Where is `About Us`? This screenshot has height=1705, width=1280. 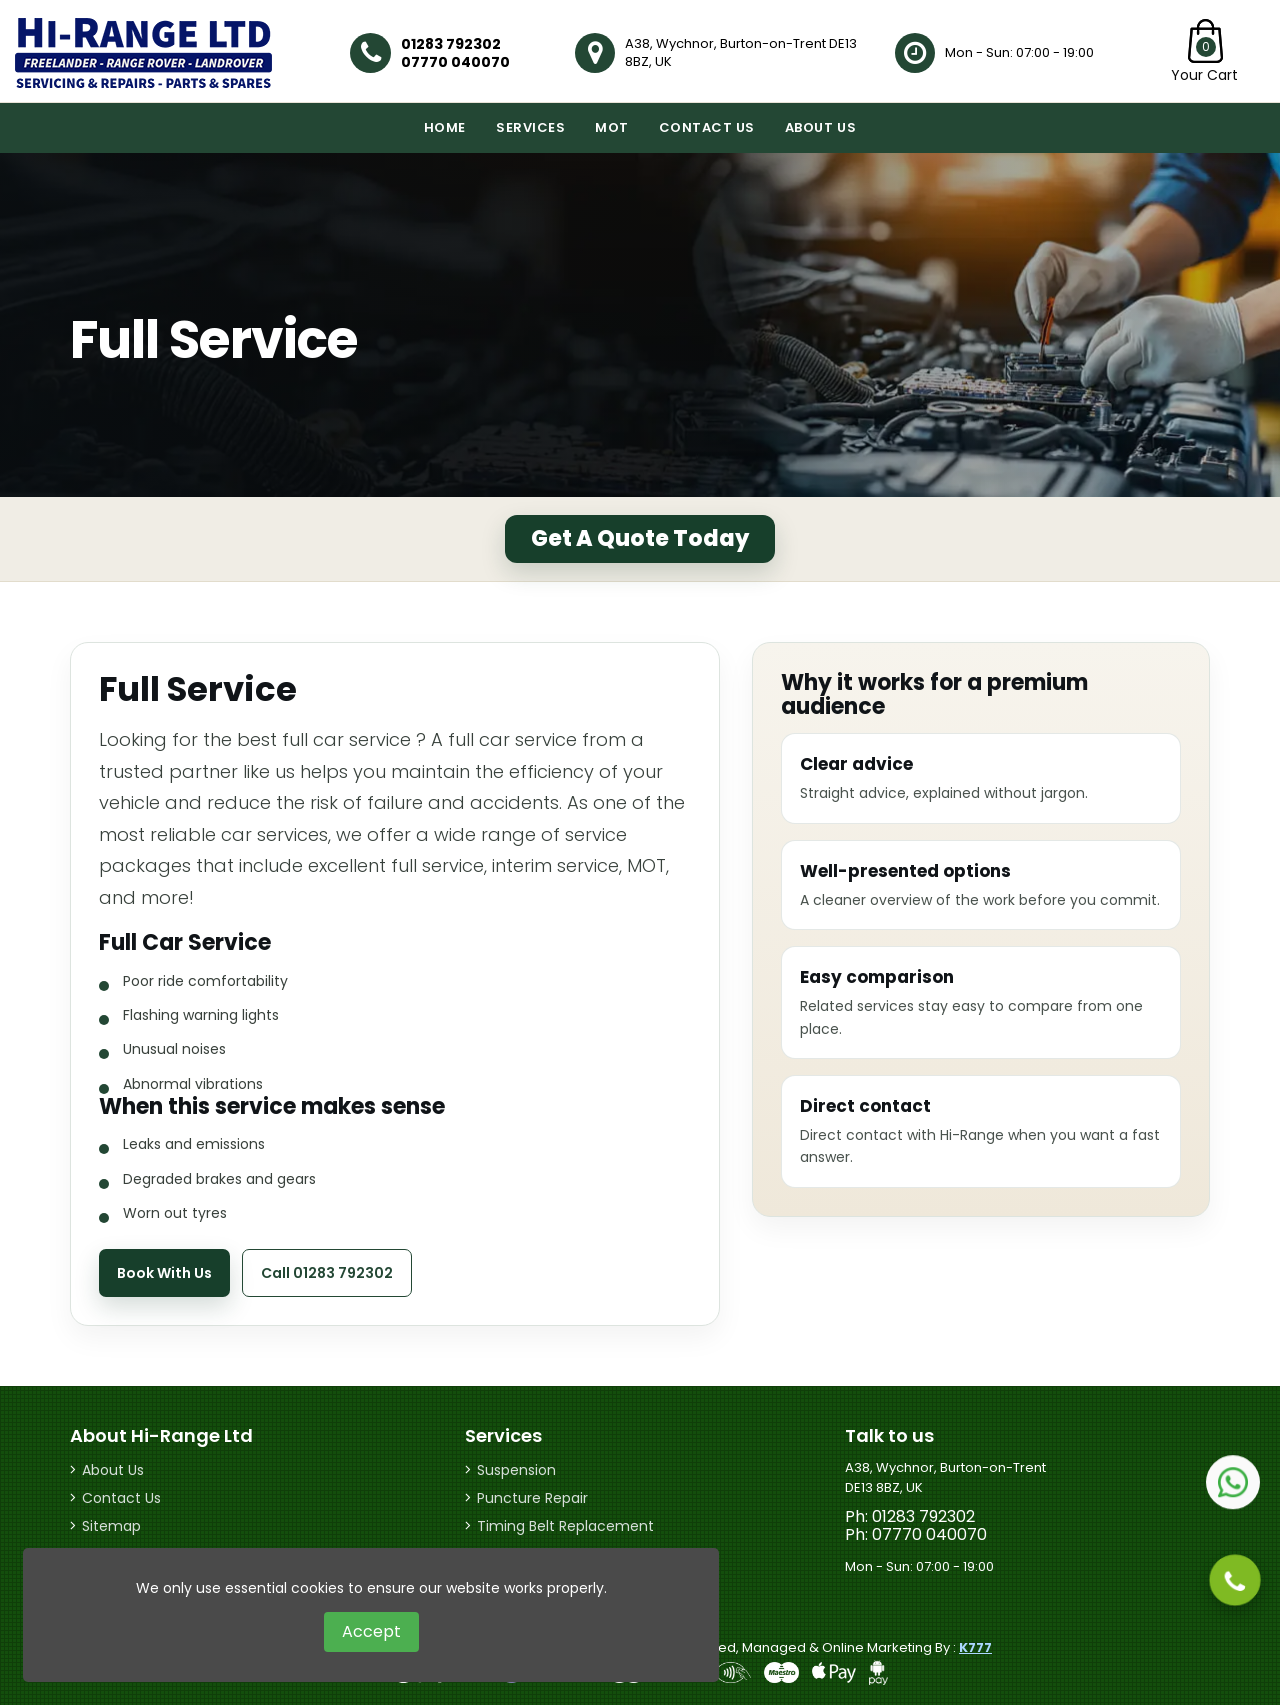
About Us is located at coordinates (820, 127).